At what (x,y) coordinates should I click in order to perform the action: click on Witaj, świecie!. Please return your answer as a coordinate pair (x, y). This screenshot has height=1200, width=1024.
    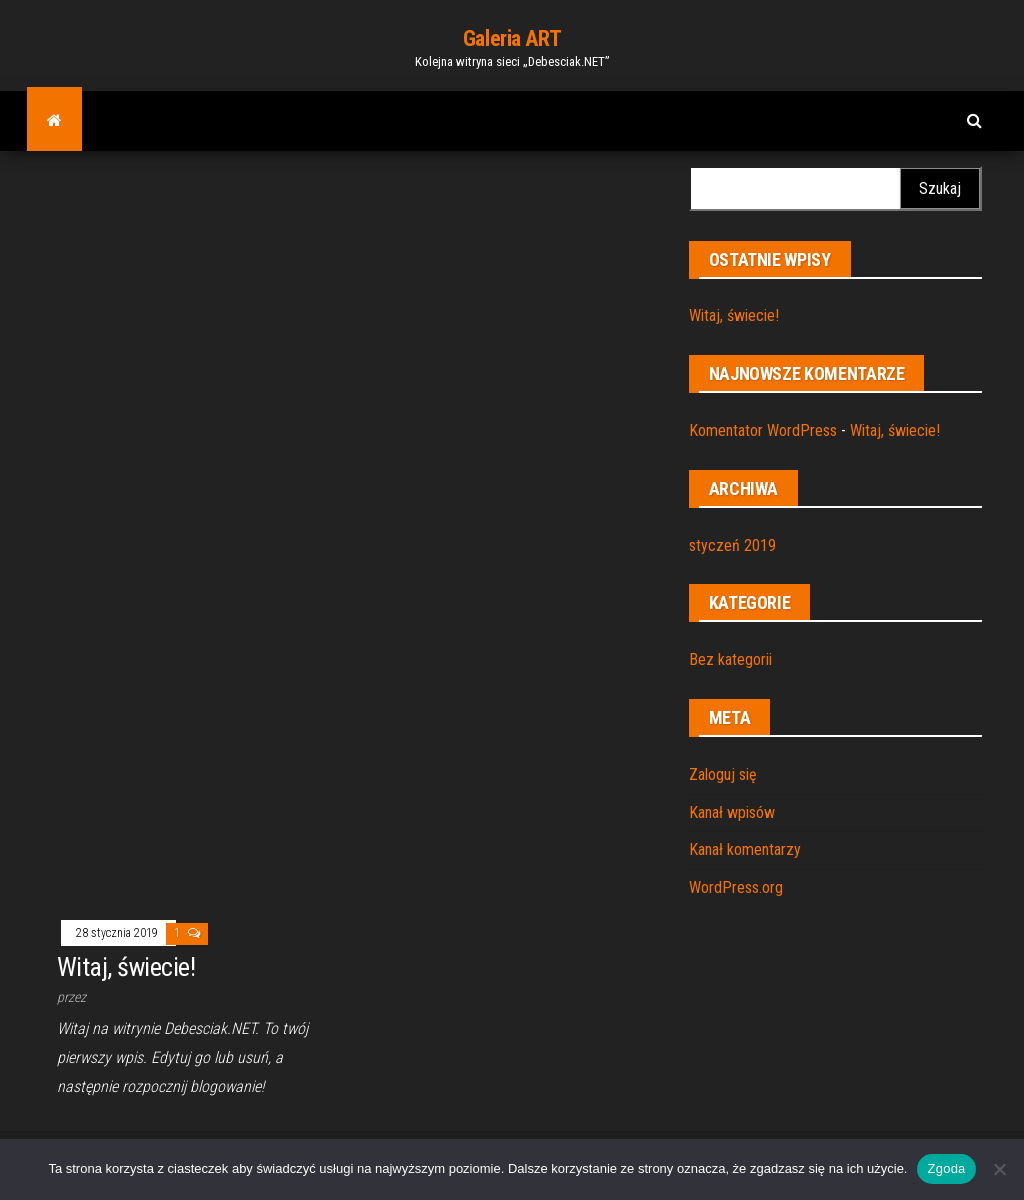
    Looking at the image, I should click on (734, 315).